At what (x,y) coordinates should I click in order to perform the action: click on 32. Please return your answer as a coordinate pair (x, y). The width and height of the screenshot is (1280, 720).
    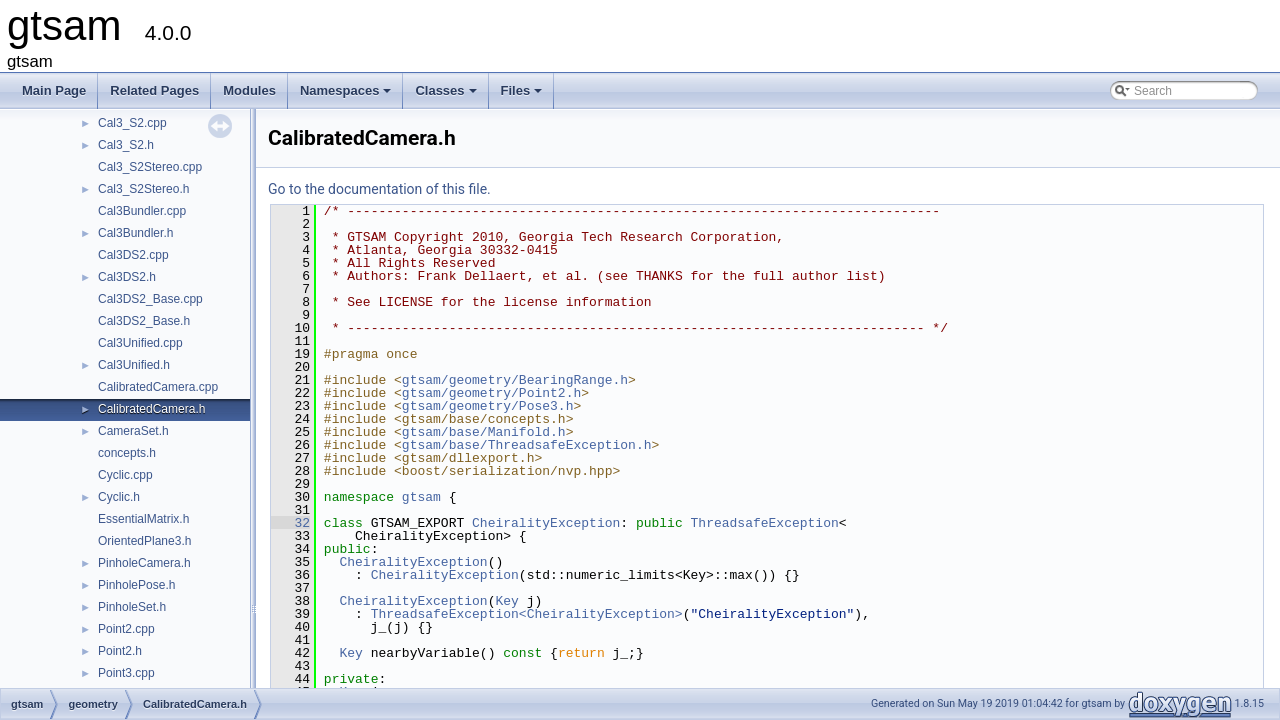
    Looking at the image, I should click on (290, 523).